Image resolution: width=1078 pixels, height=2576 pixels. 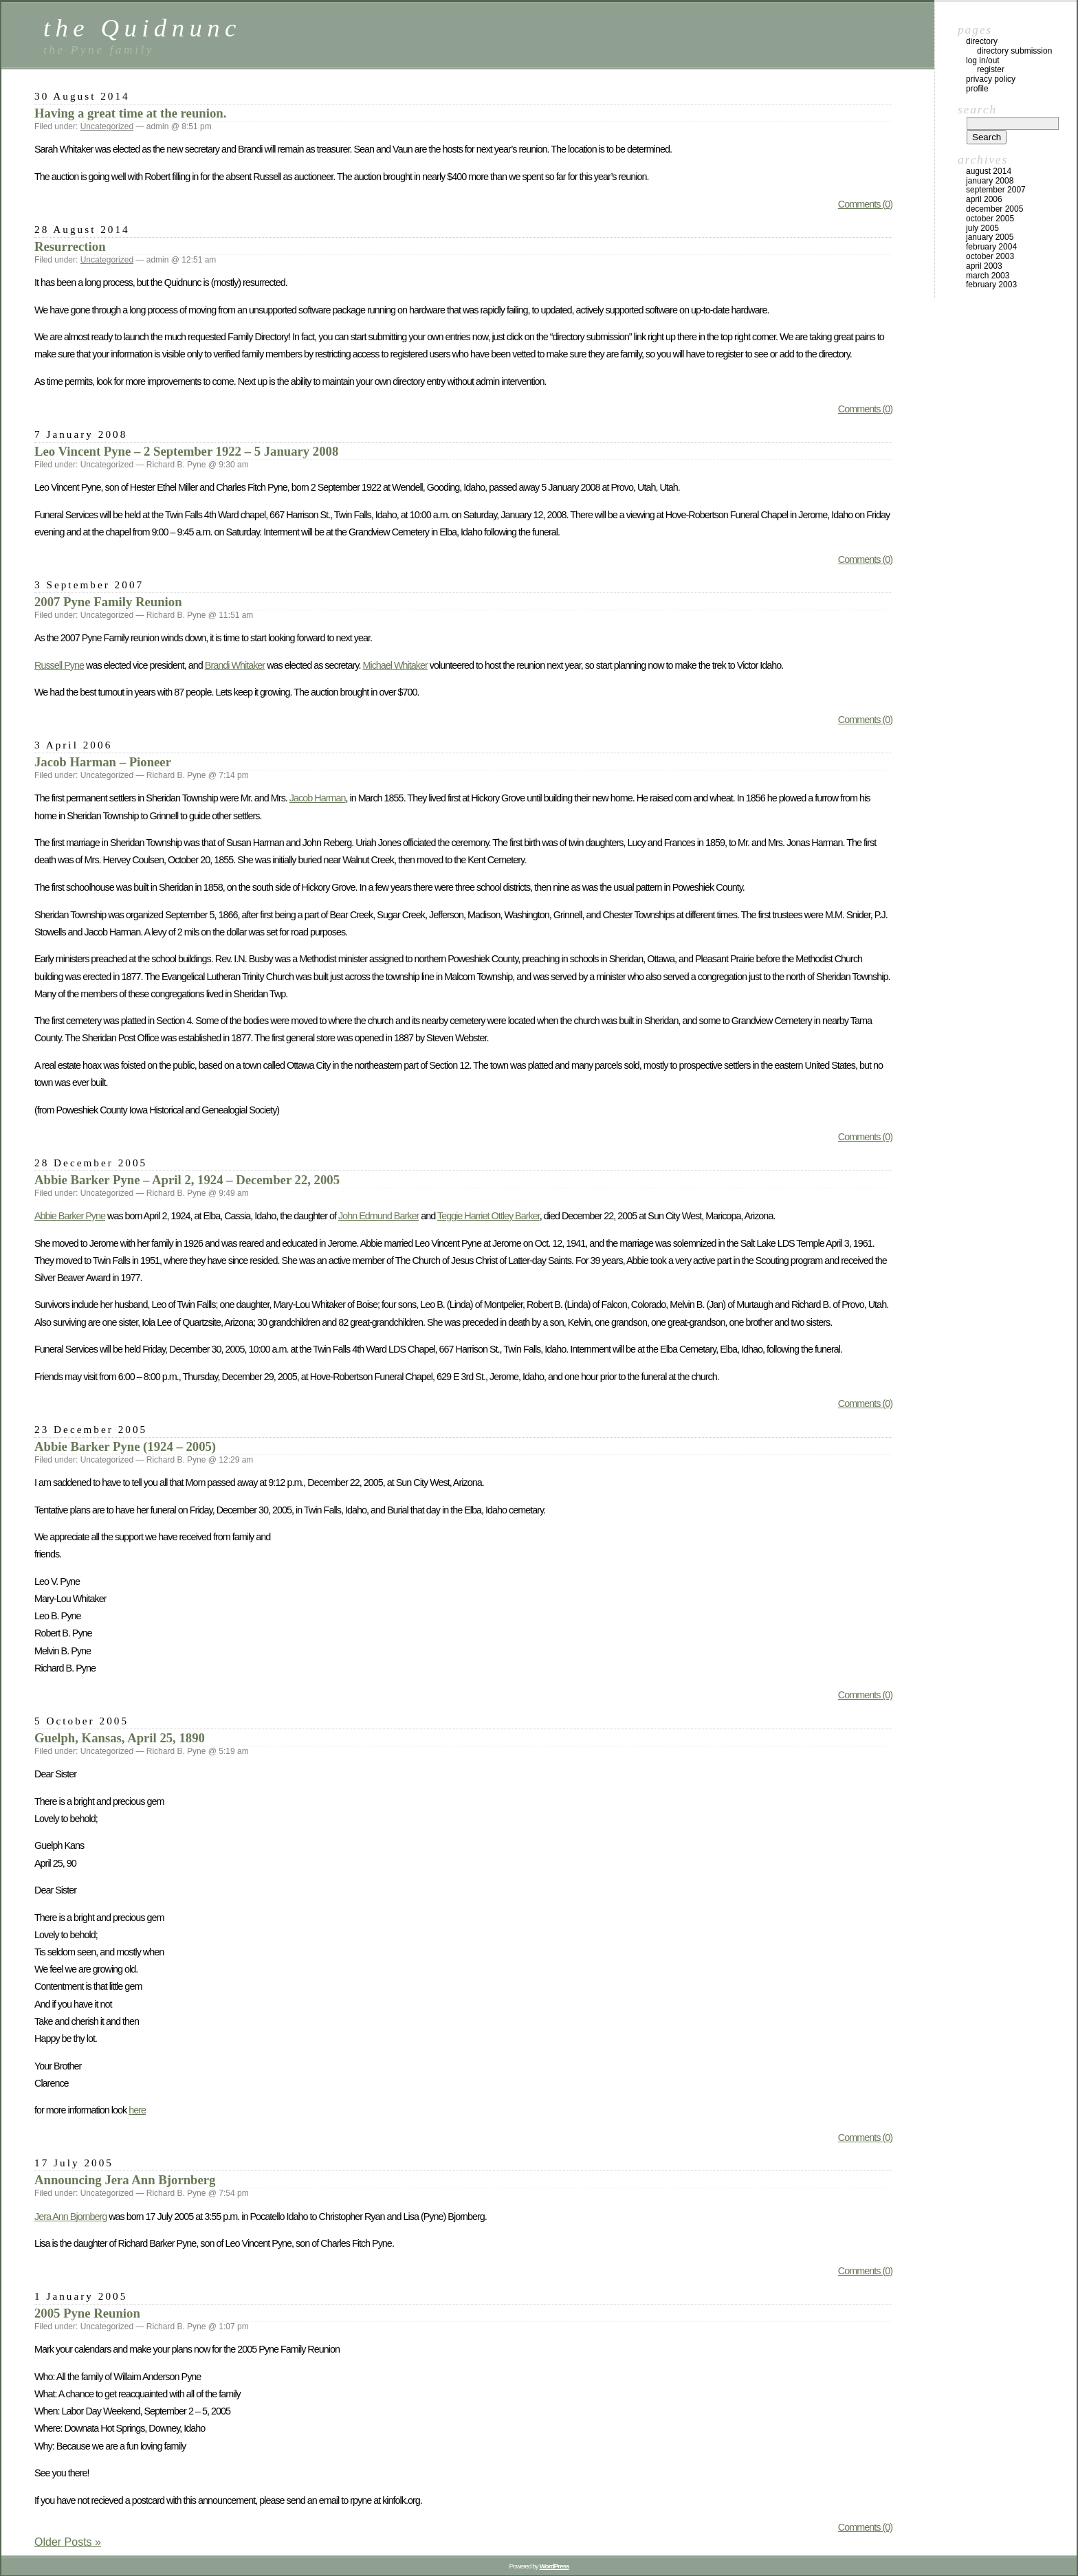 I want to click on Guelph, Kansas, April 25, 1890, so click(x=119, y=1738).